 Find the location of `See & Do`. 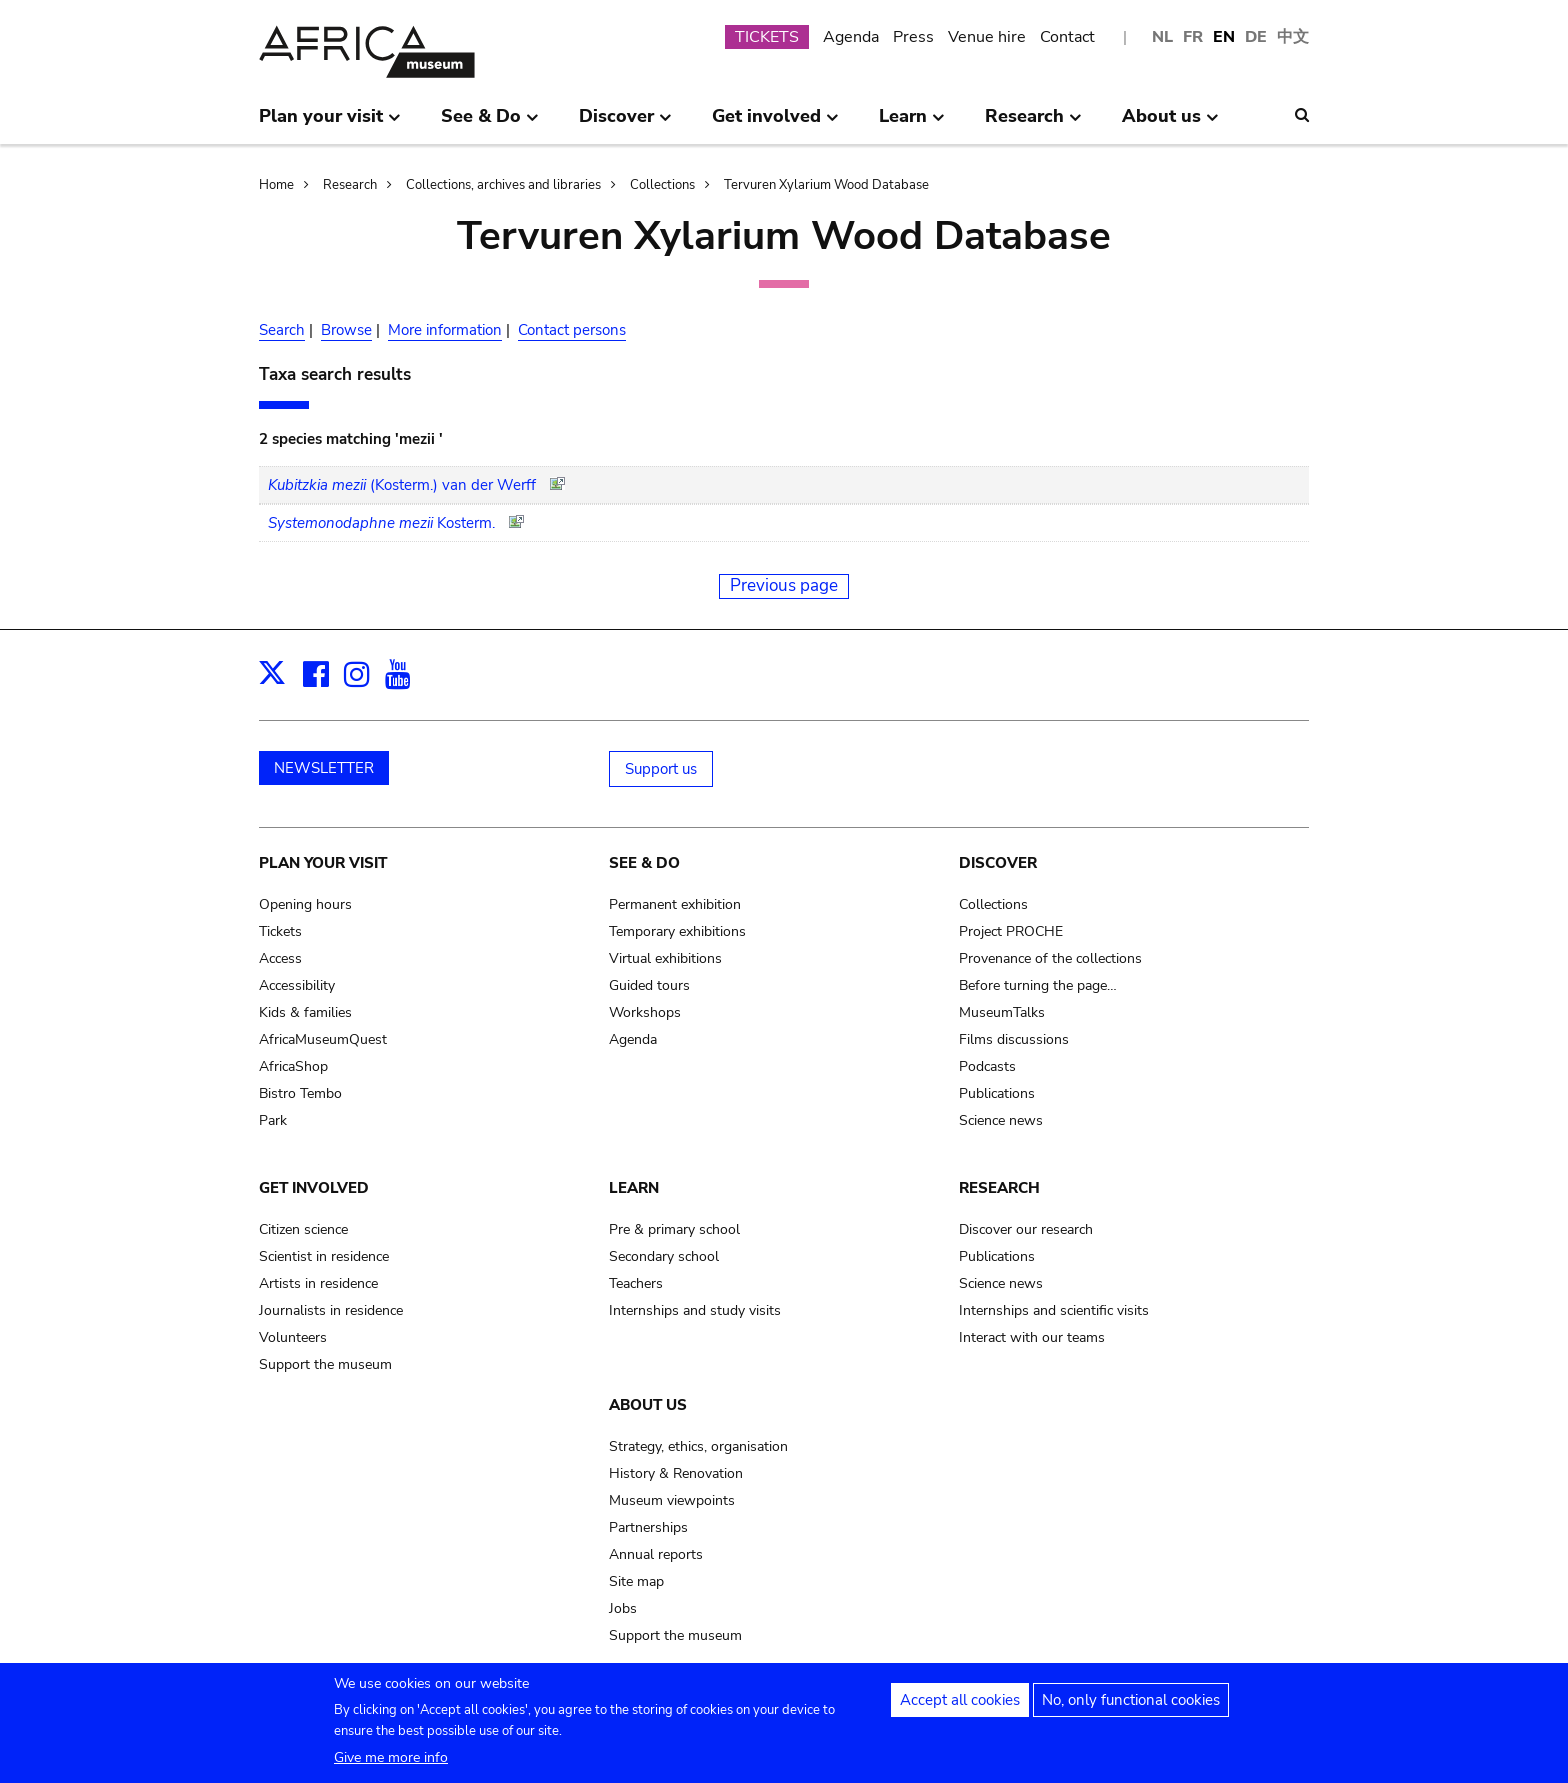

See & Do is located at coordinates (644, 863).